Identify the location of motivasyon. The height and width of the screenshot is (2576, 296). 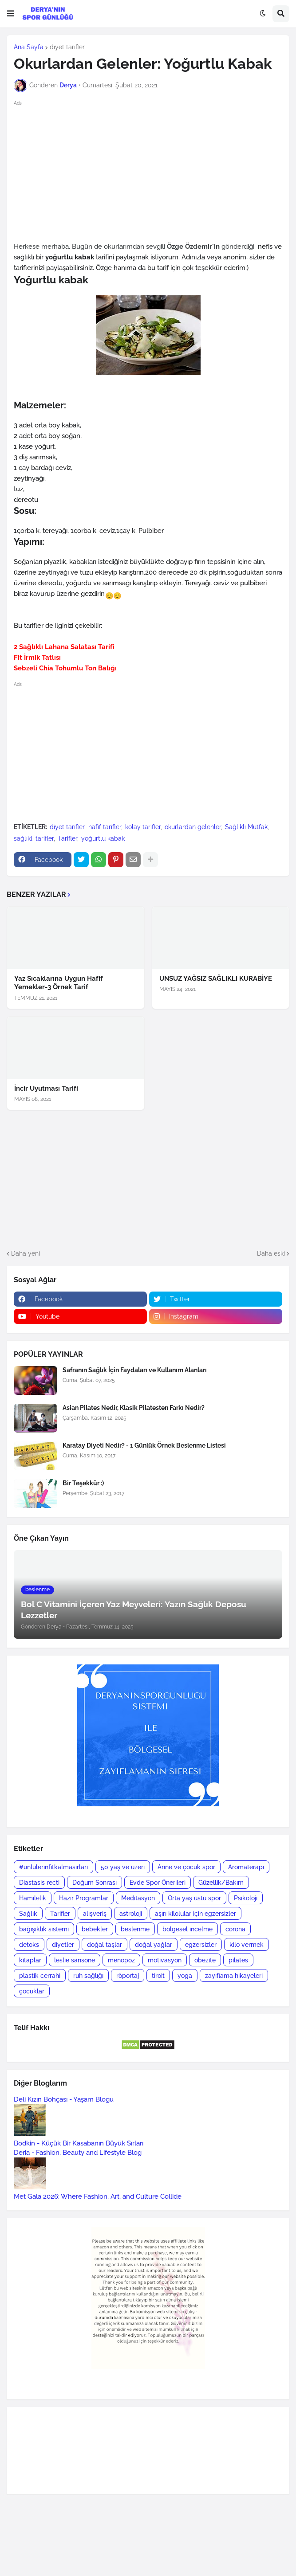
(165, 1960).